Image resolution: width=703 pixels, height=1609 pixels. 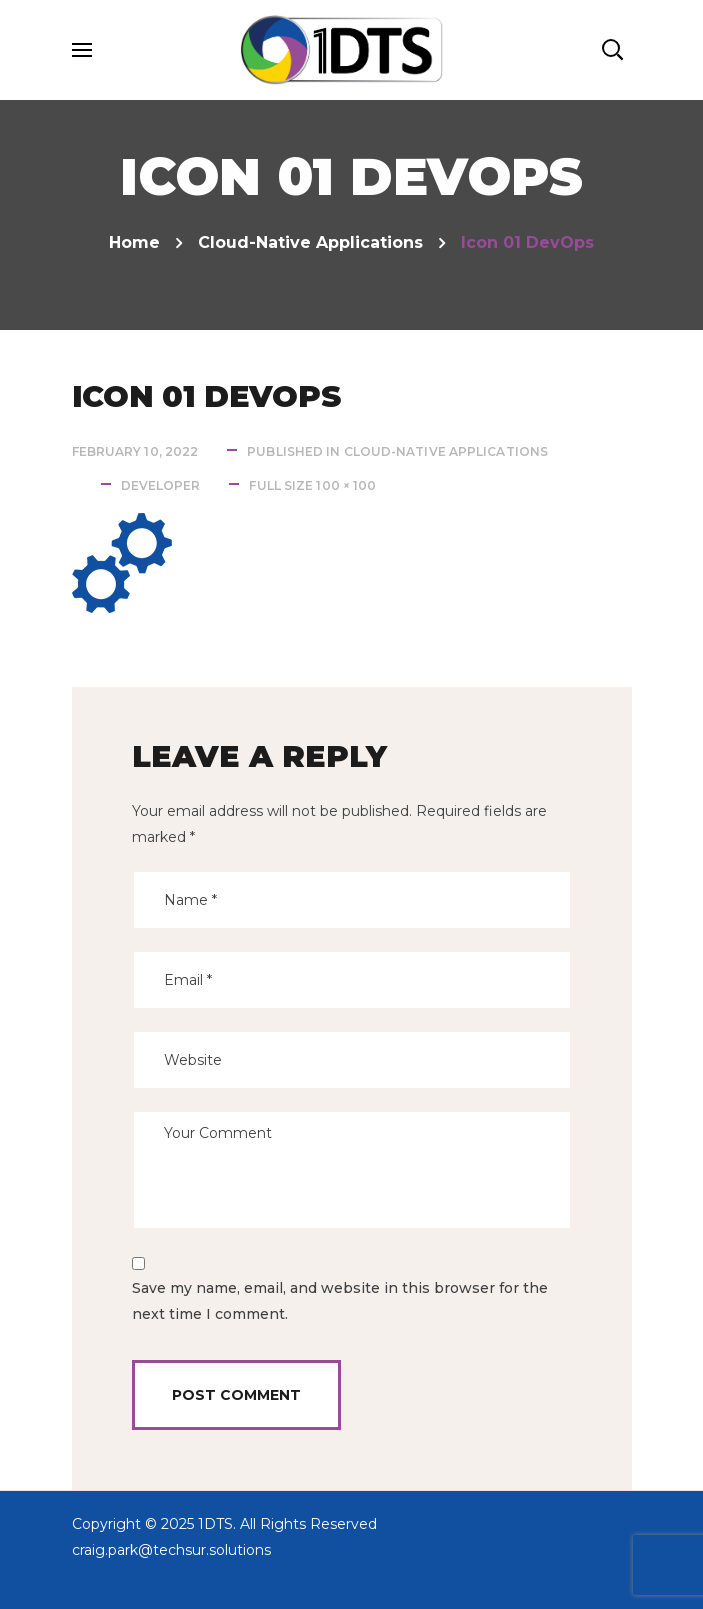 I want to click on [button], so click(x=612, y=50).